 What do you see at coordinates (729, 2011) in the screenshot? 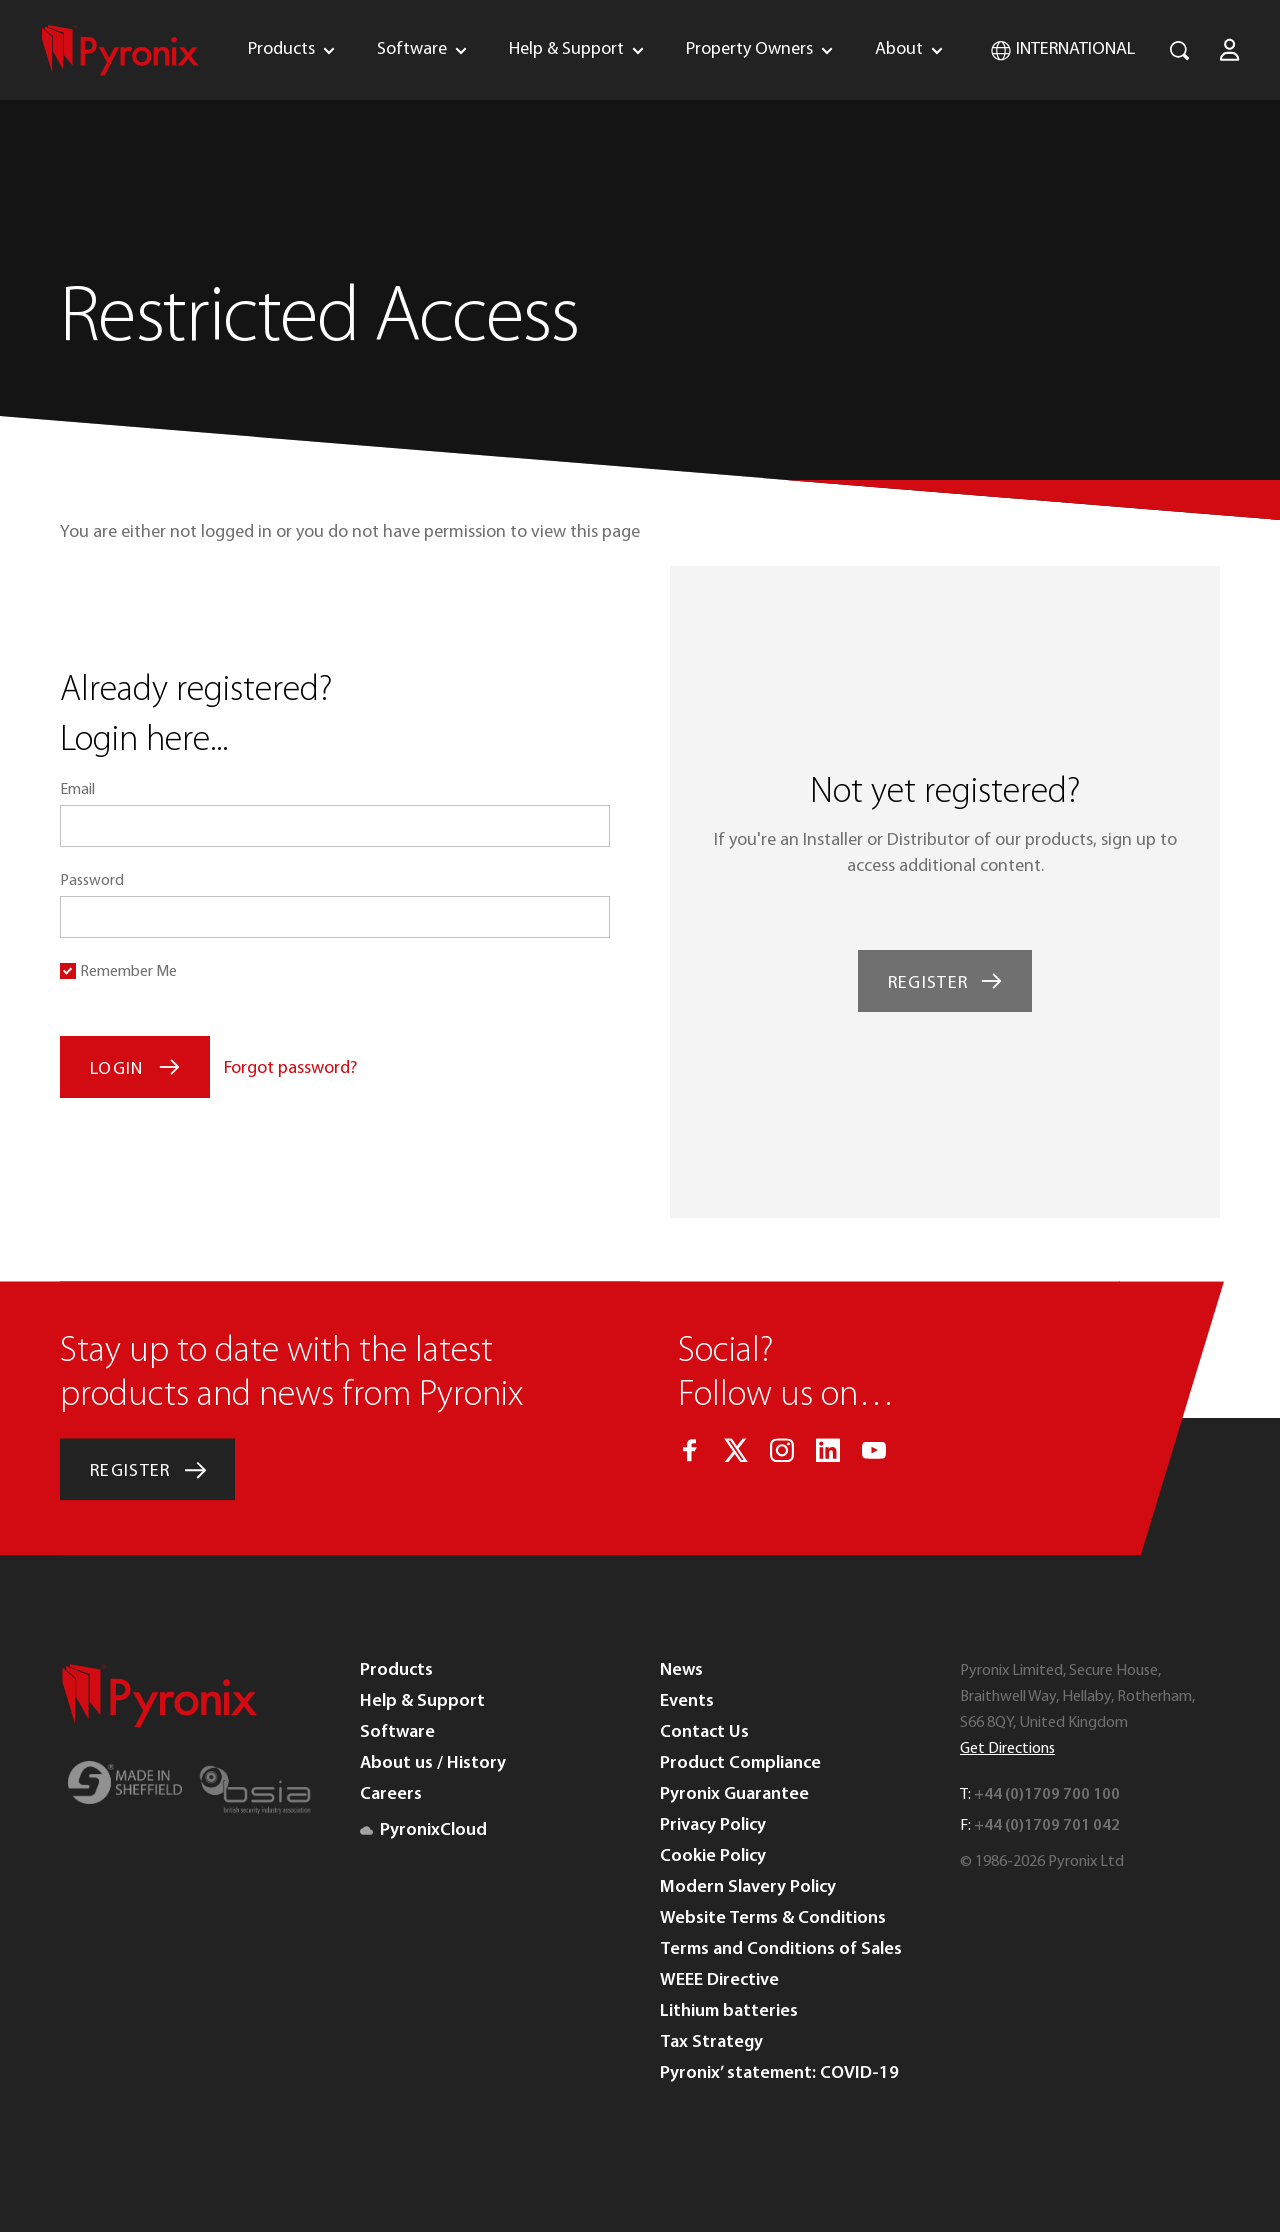
I see `Lithium batteries` at bounding box center [729, 2011].